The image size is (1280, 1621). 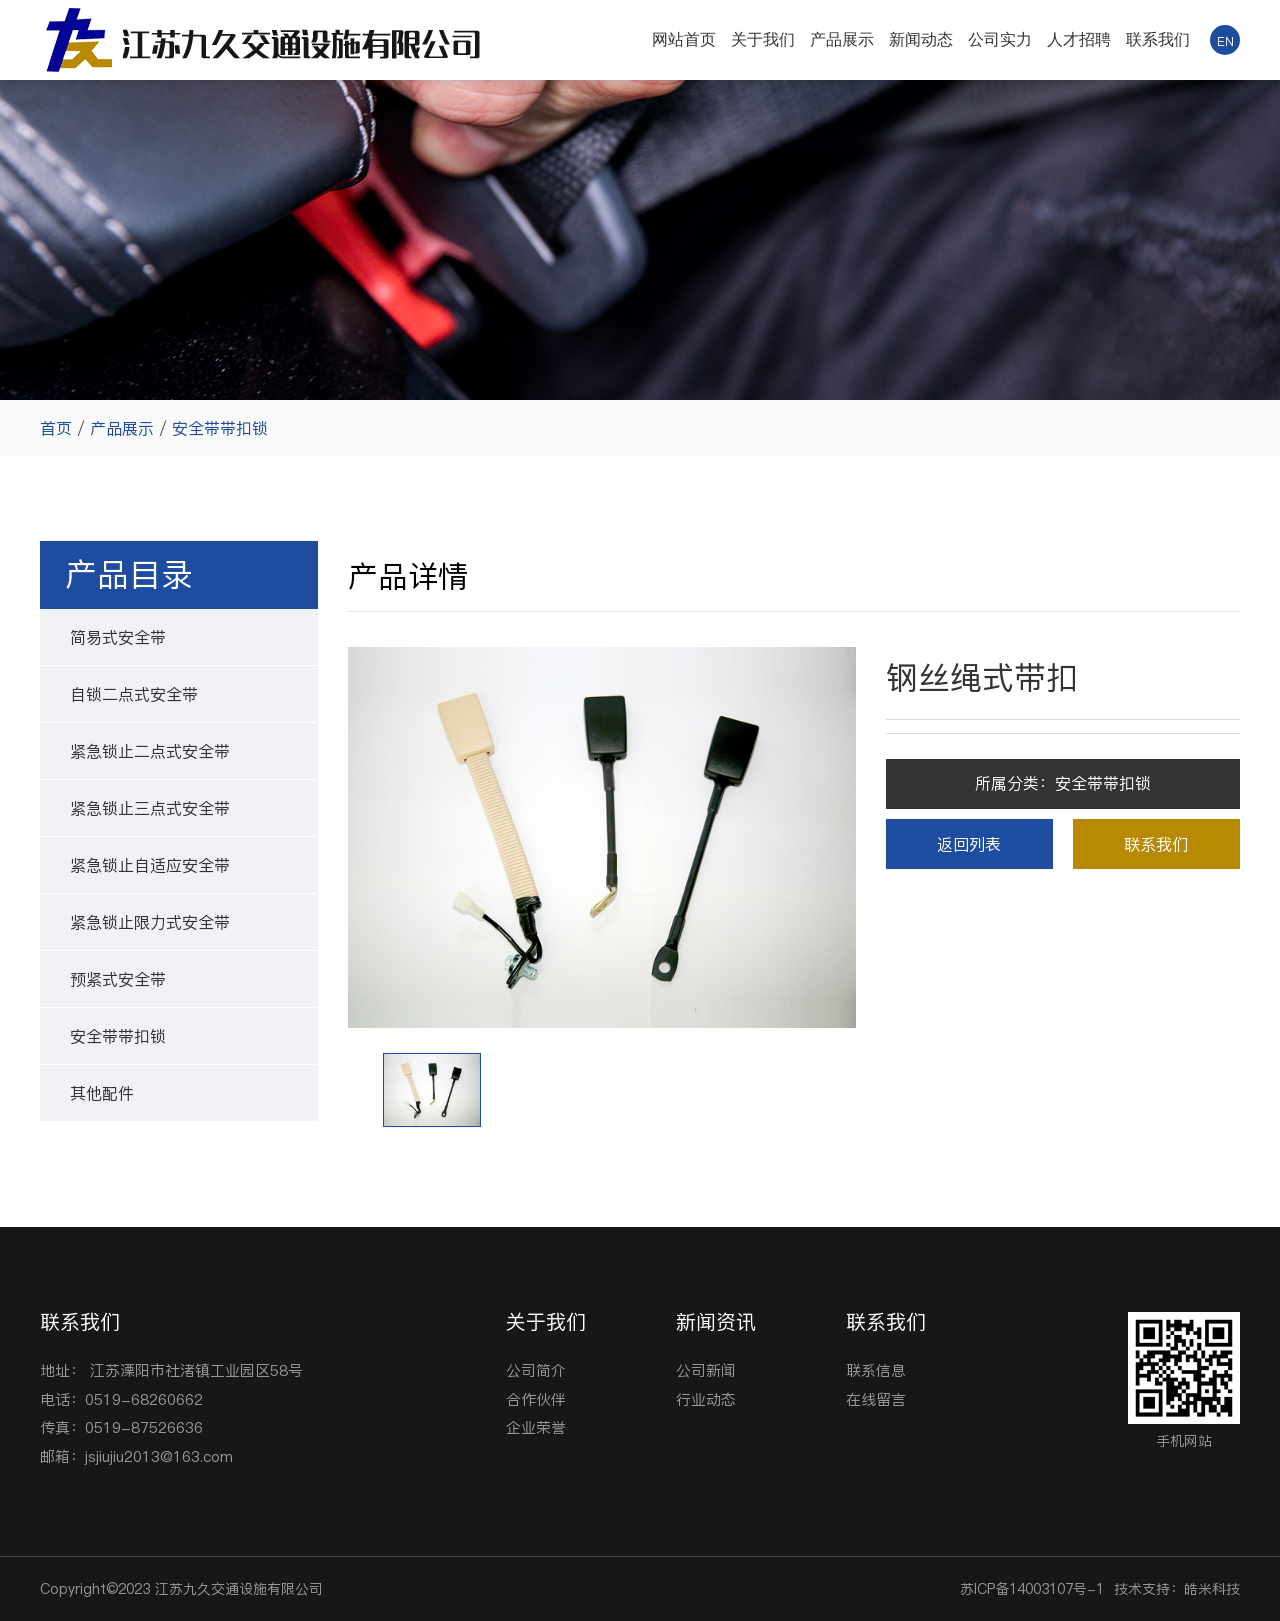 I want to click on 紧急锁止三点式安全带, so click(x=150, y=808).